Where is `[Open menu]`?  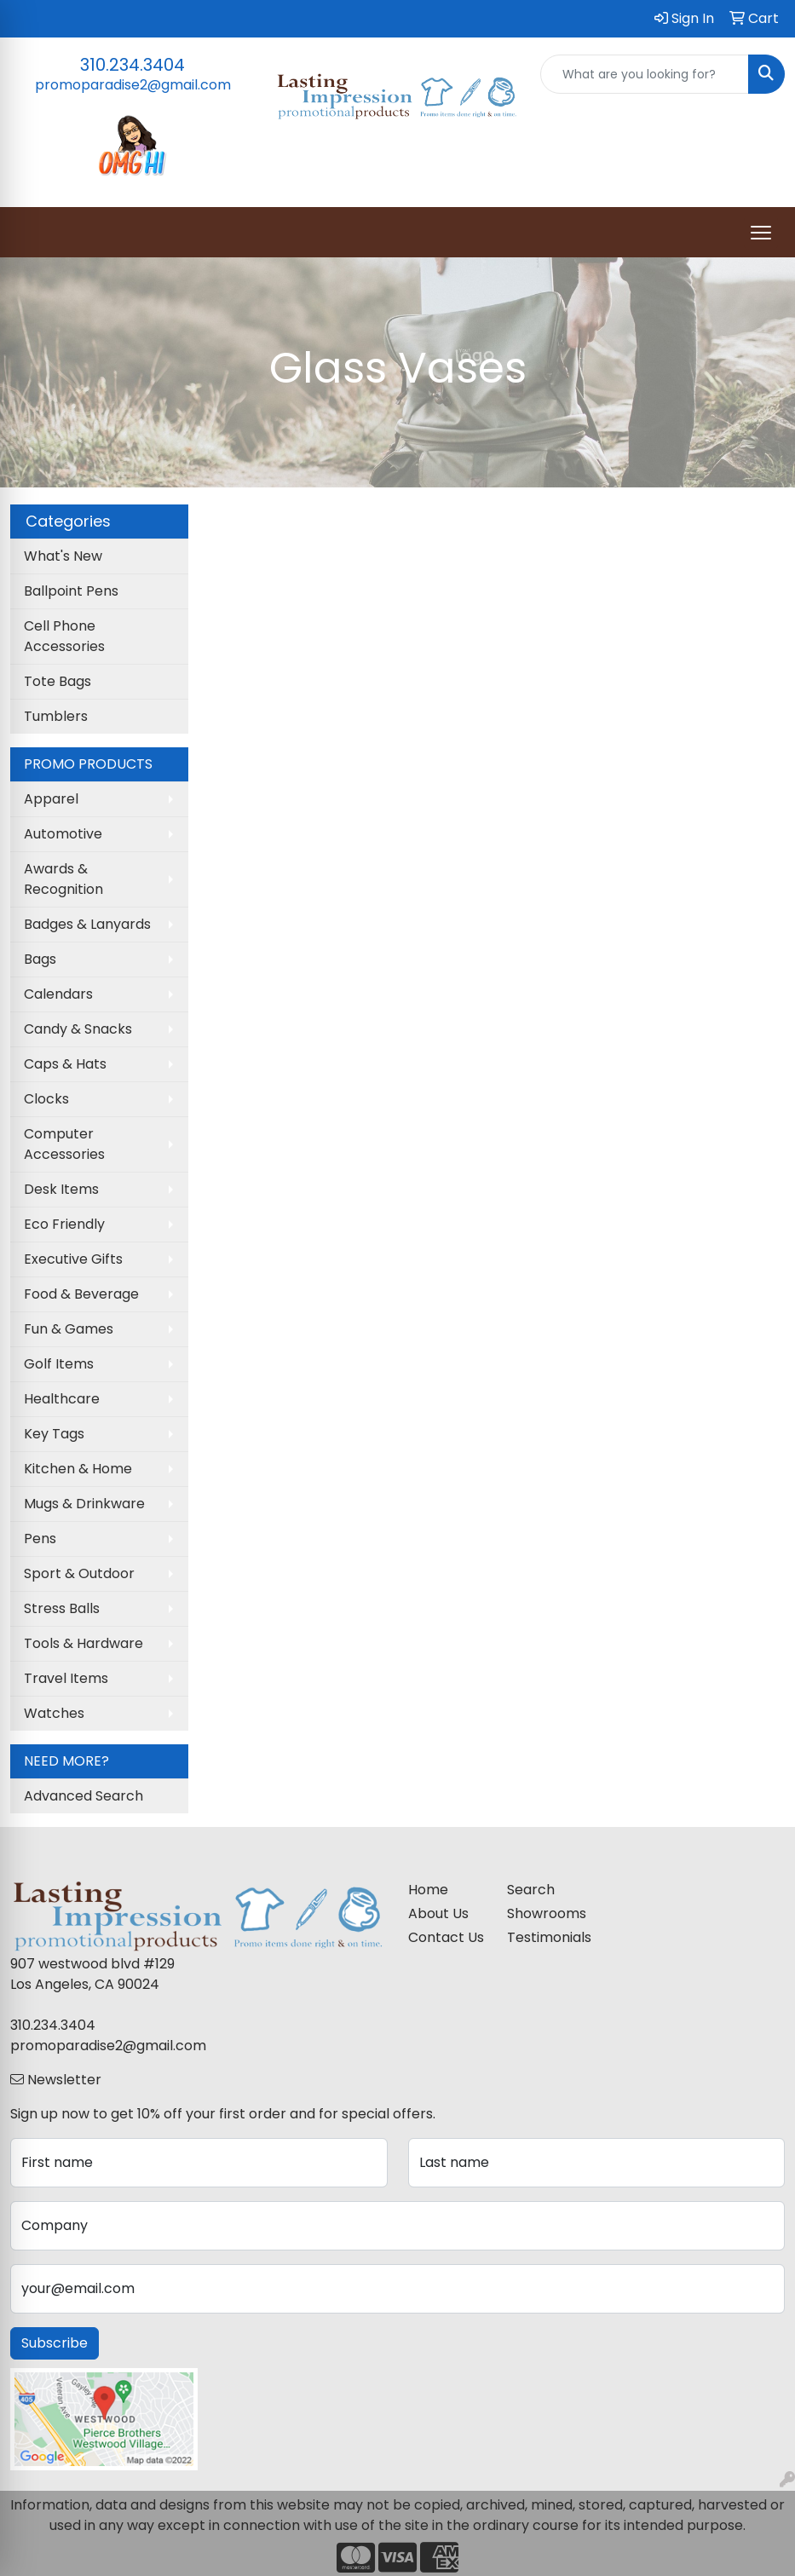 [Open menu] is located at coordinates (761, 233).